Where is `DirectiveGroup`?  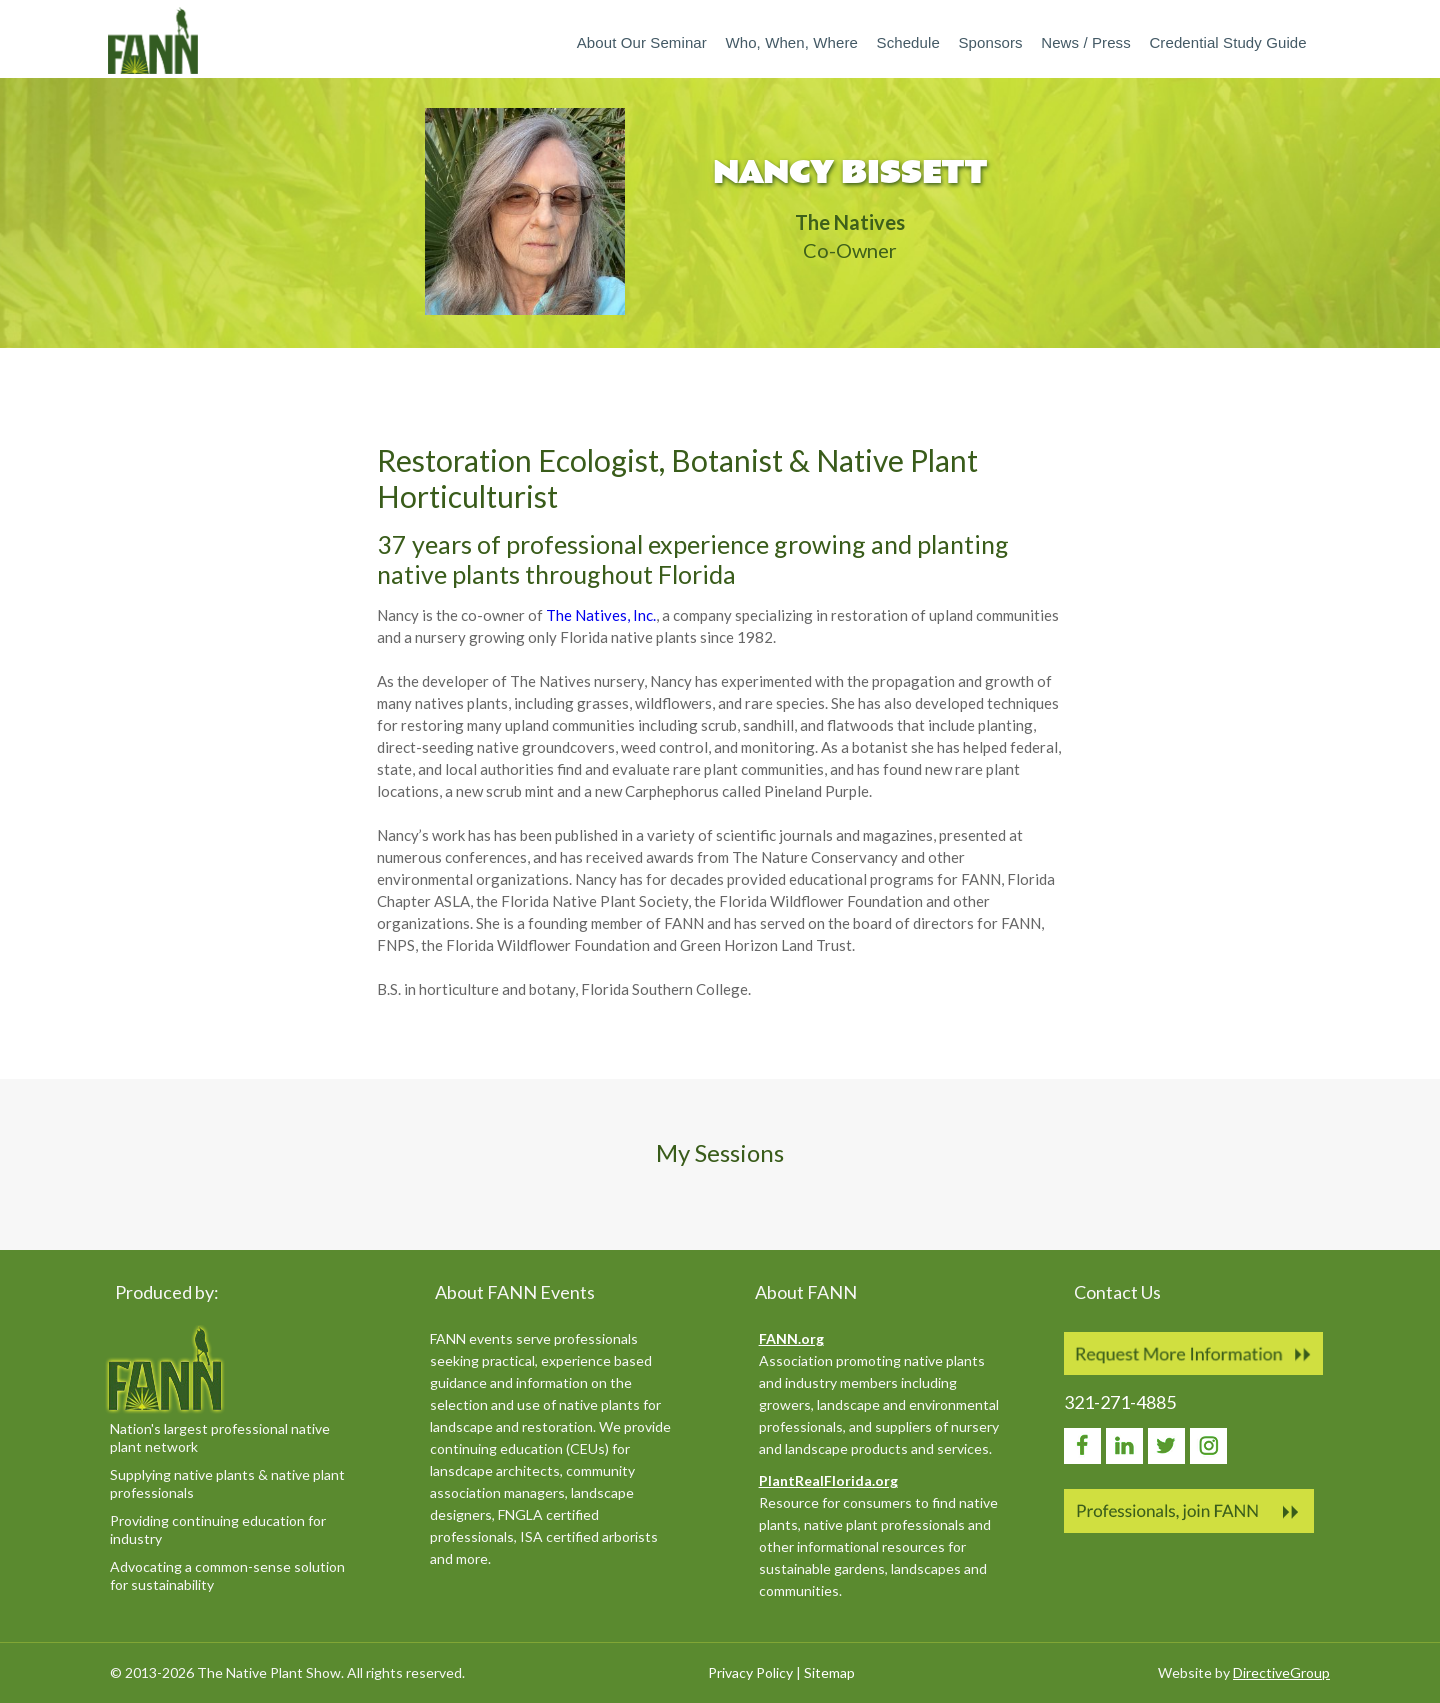 DirectiveGroup is located at coordinates (1281, 1672).